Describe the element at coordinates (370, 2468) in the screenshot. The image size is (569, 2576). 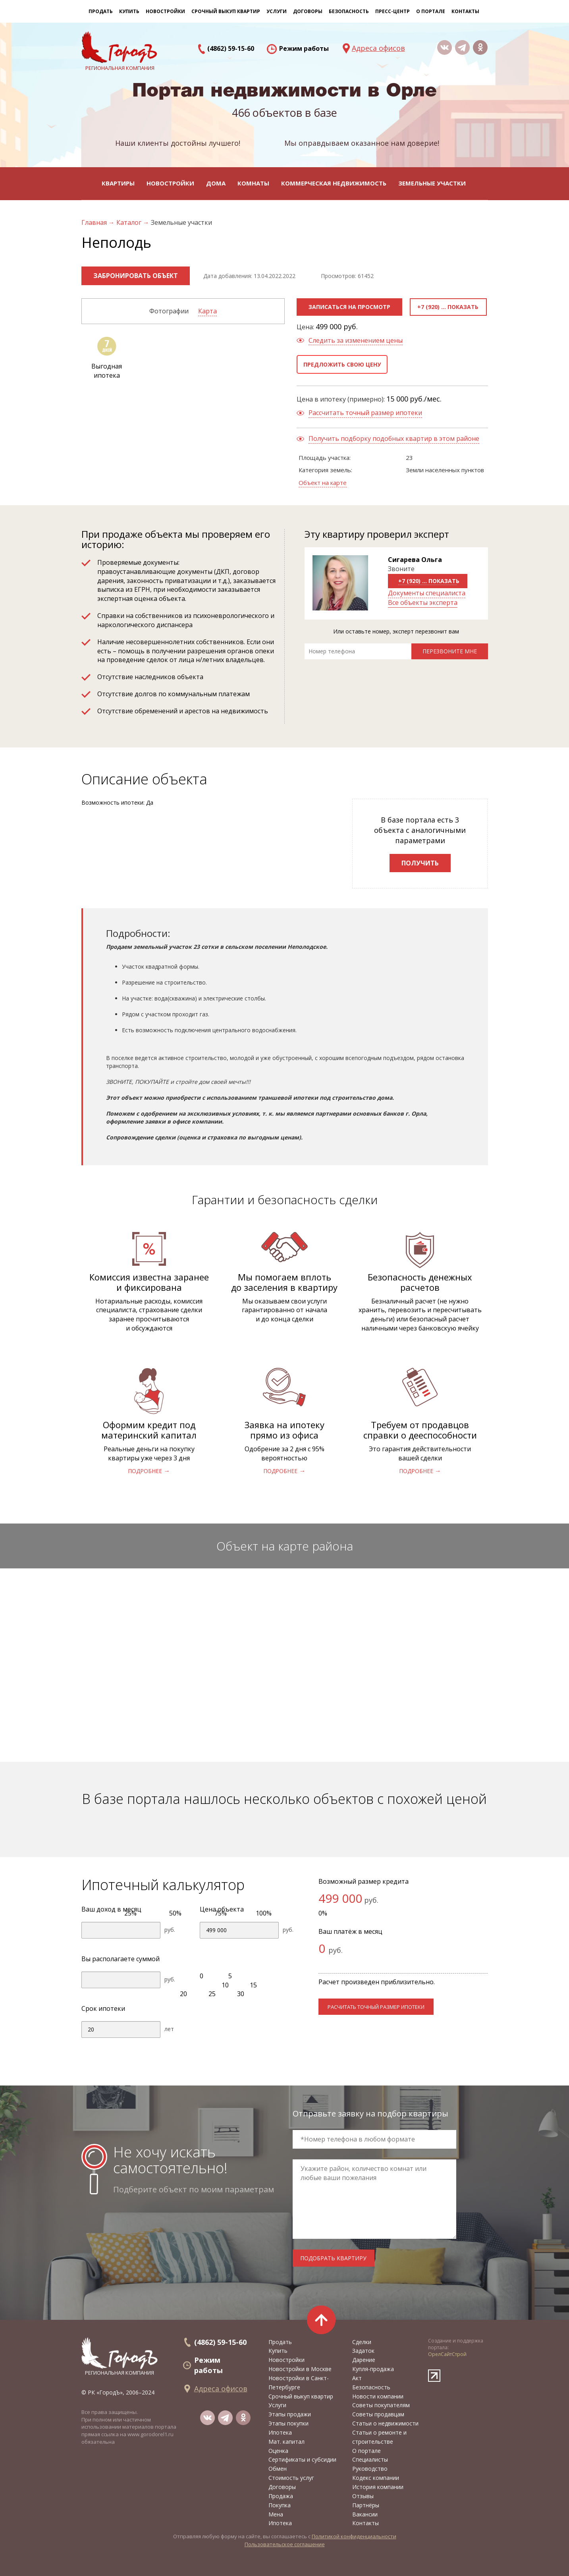
I see `Руководство` at that location.